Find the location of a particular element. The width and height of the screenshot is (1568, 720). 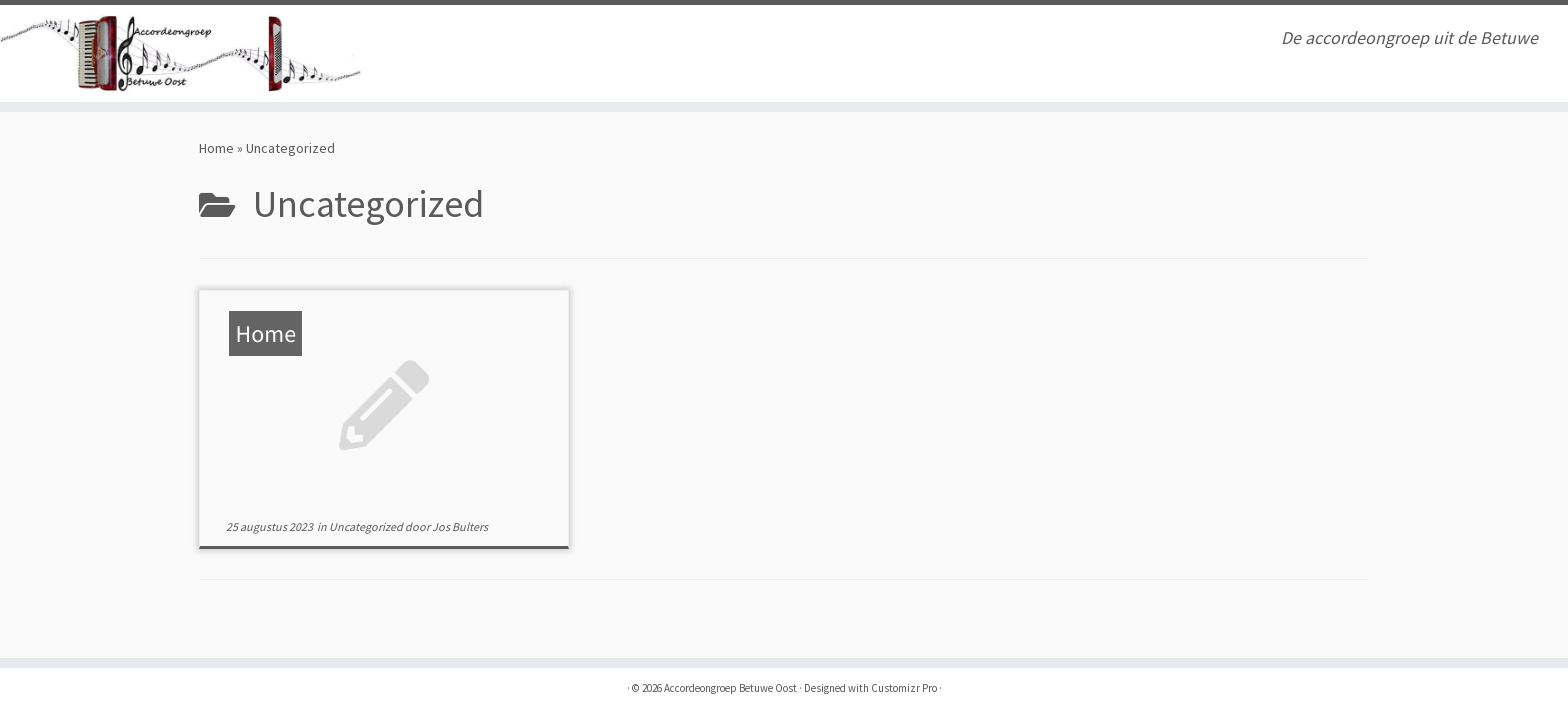

Jos Bulters is located at coordinates (460, 526).